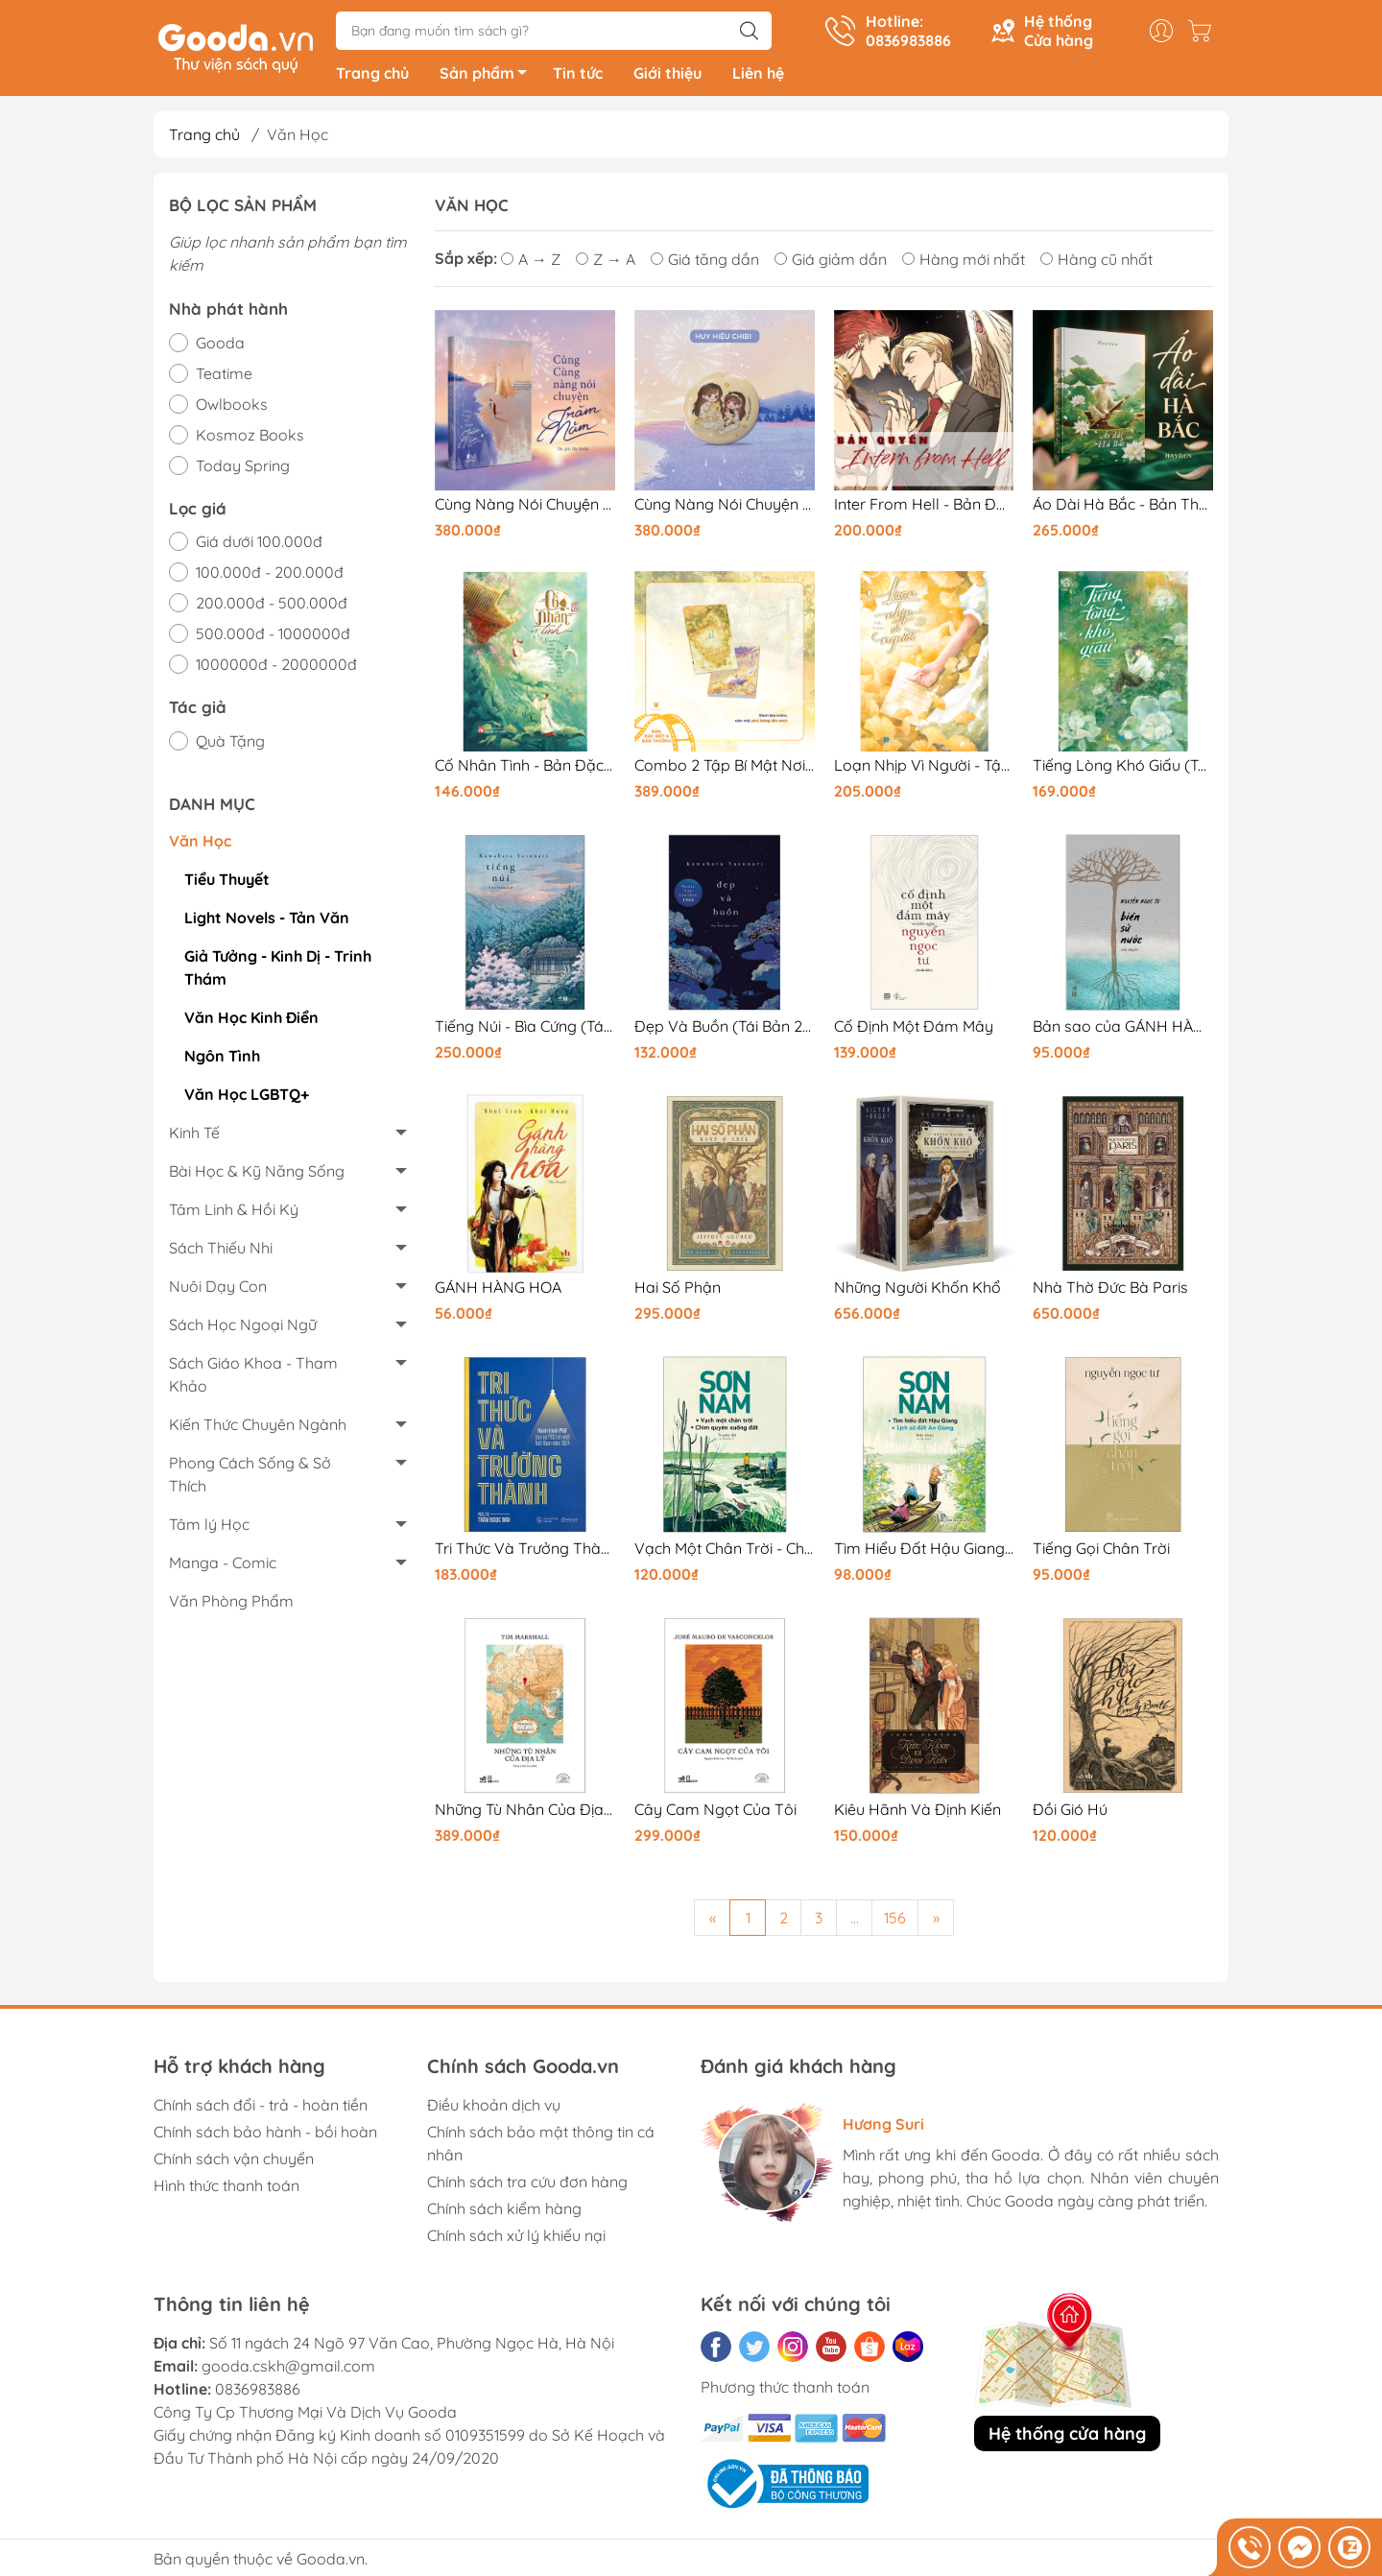  I want to click on GÁNH HÀNG HOA, so click(498, 1291).